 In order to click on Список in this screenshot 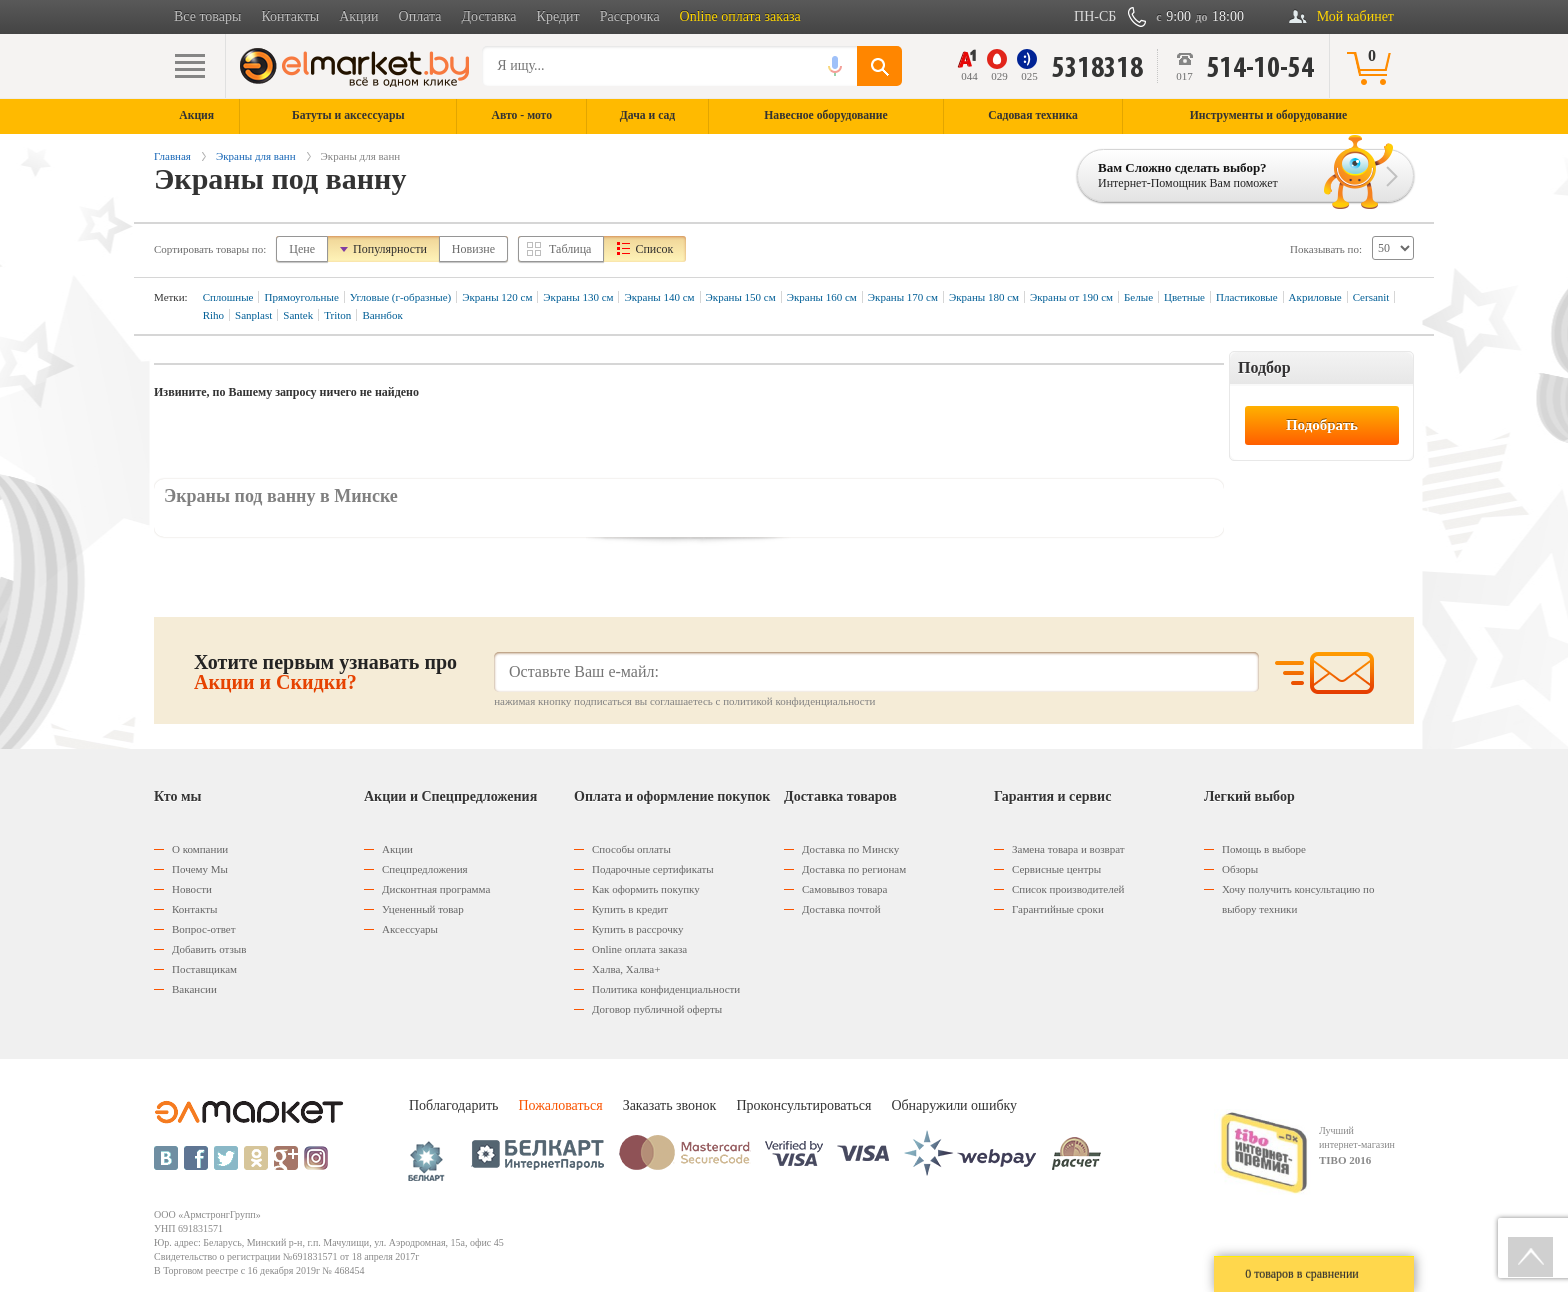, I will do `click(654, 249)`.